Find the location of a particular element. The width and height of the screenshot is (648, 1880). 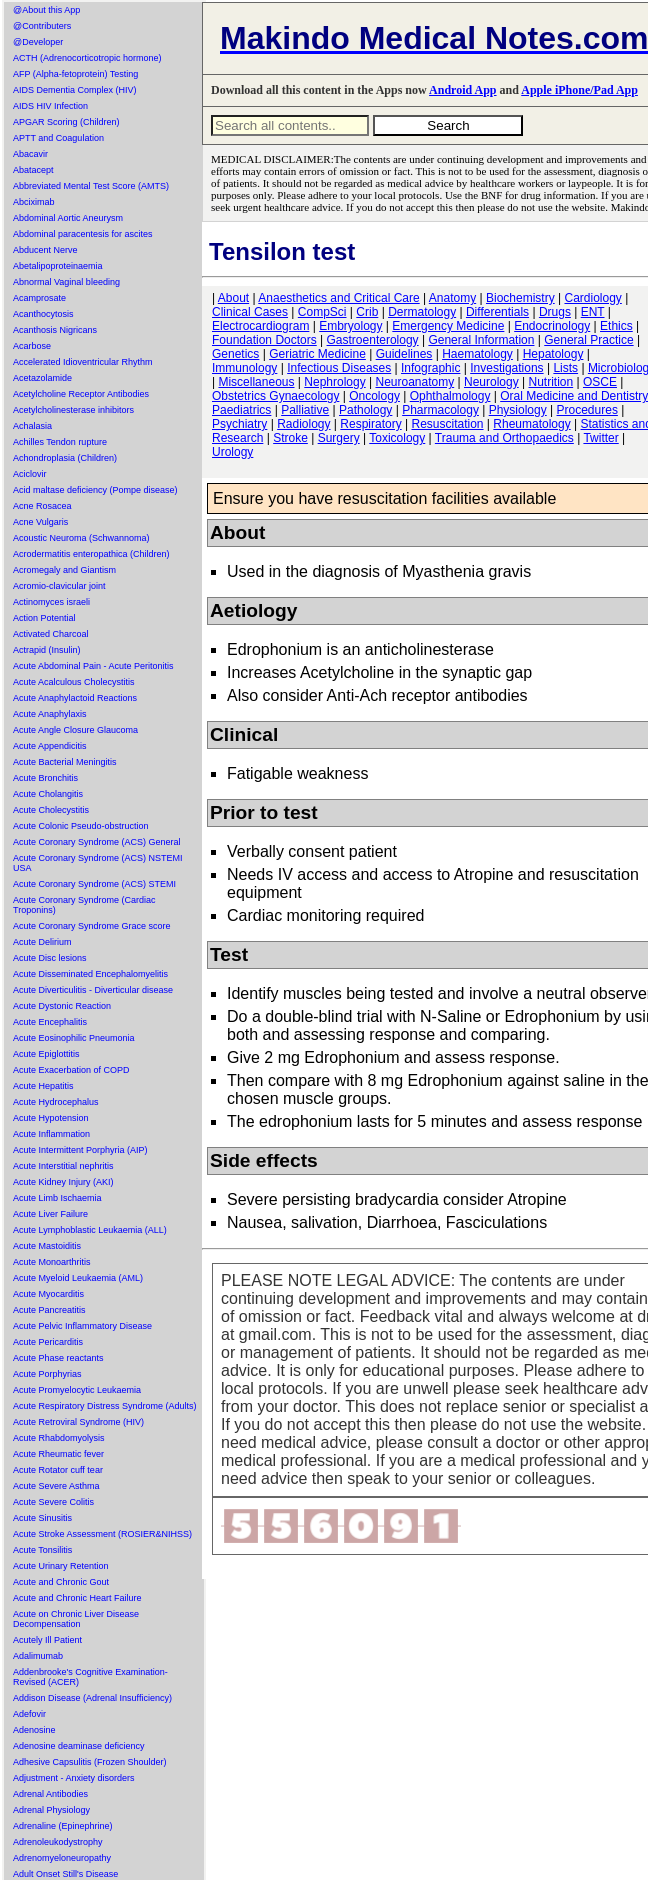

Acute Abdominal Pain - Acute Peritonitis is located at coordinates (93, 666).